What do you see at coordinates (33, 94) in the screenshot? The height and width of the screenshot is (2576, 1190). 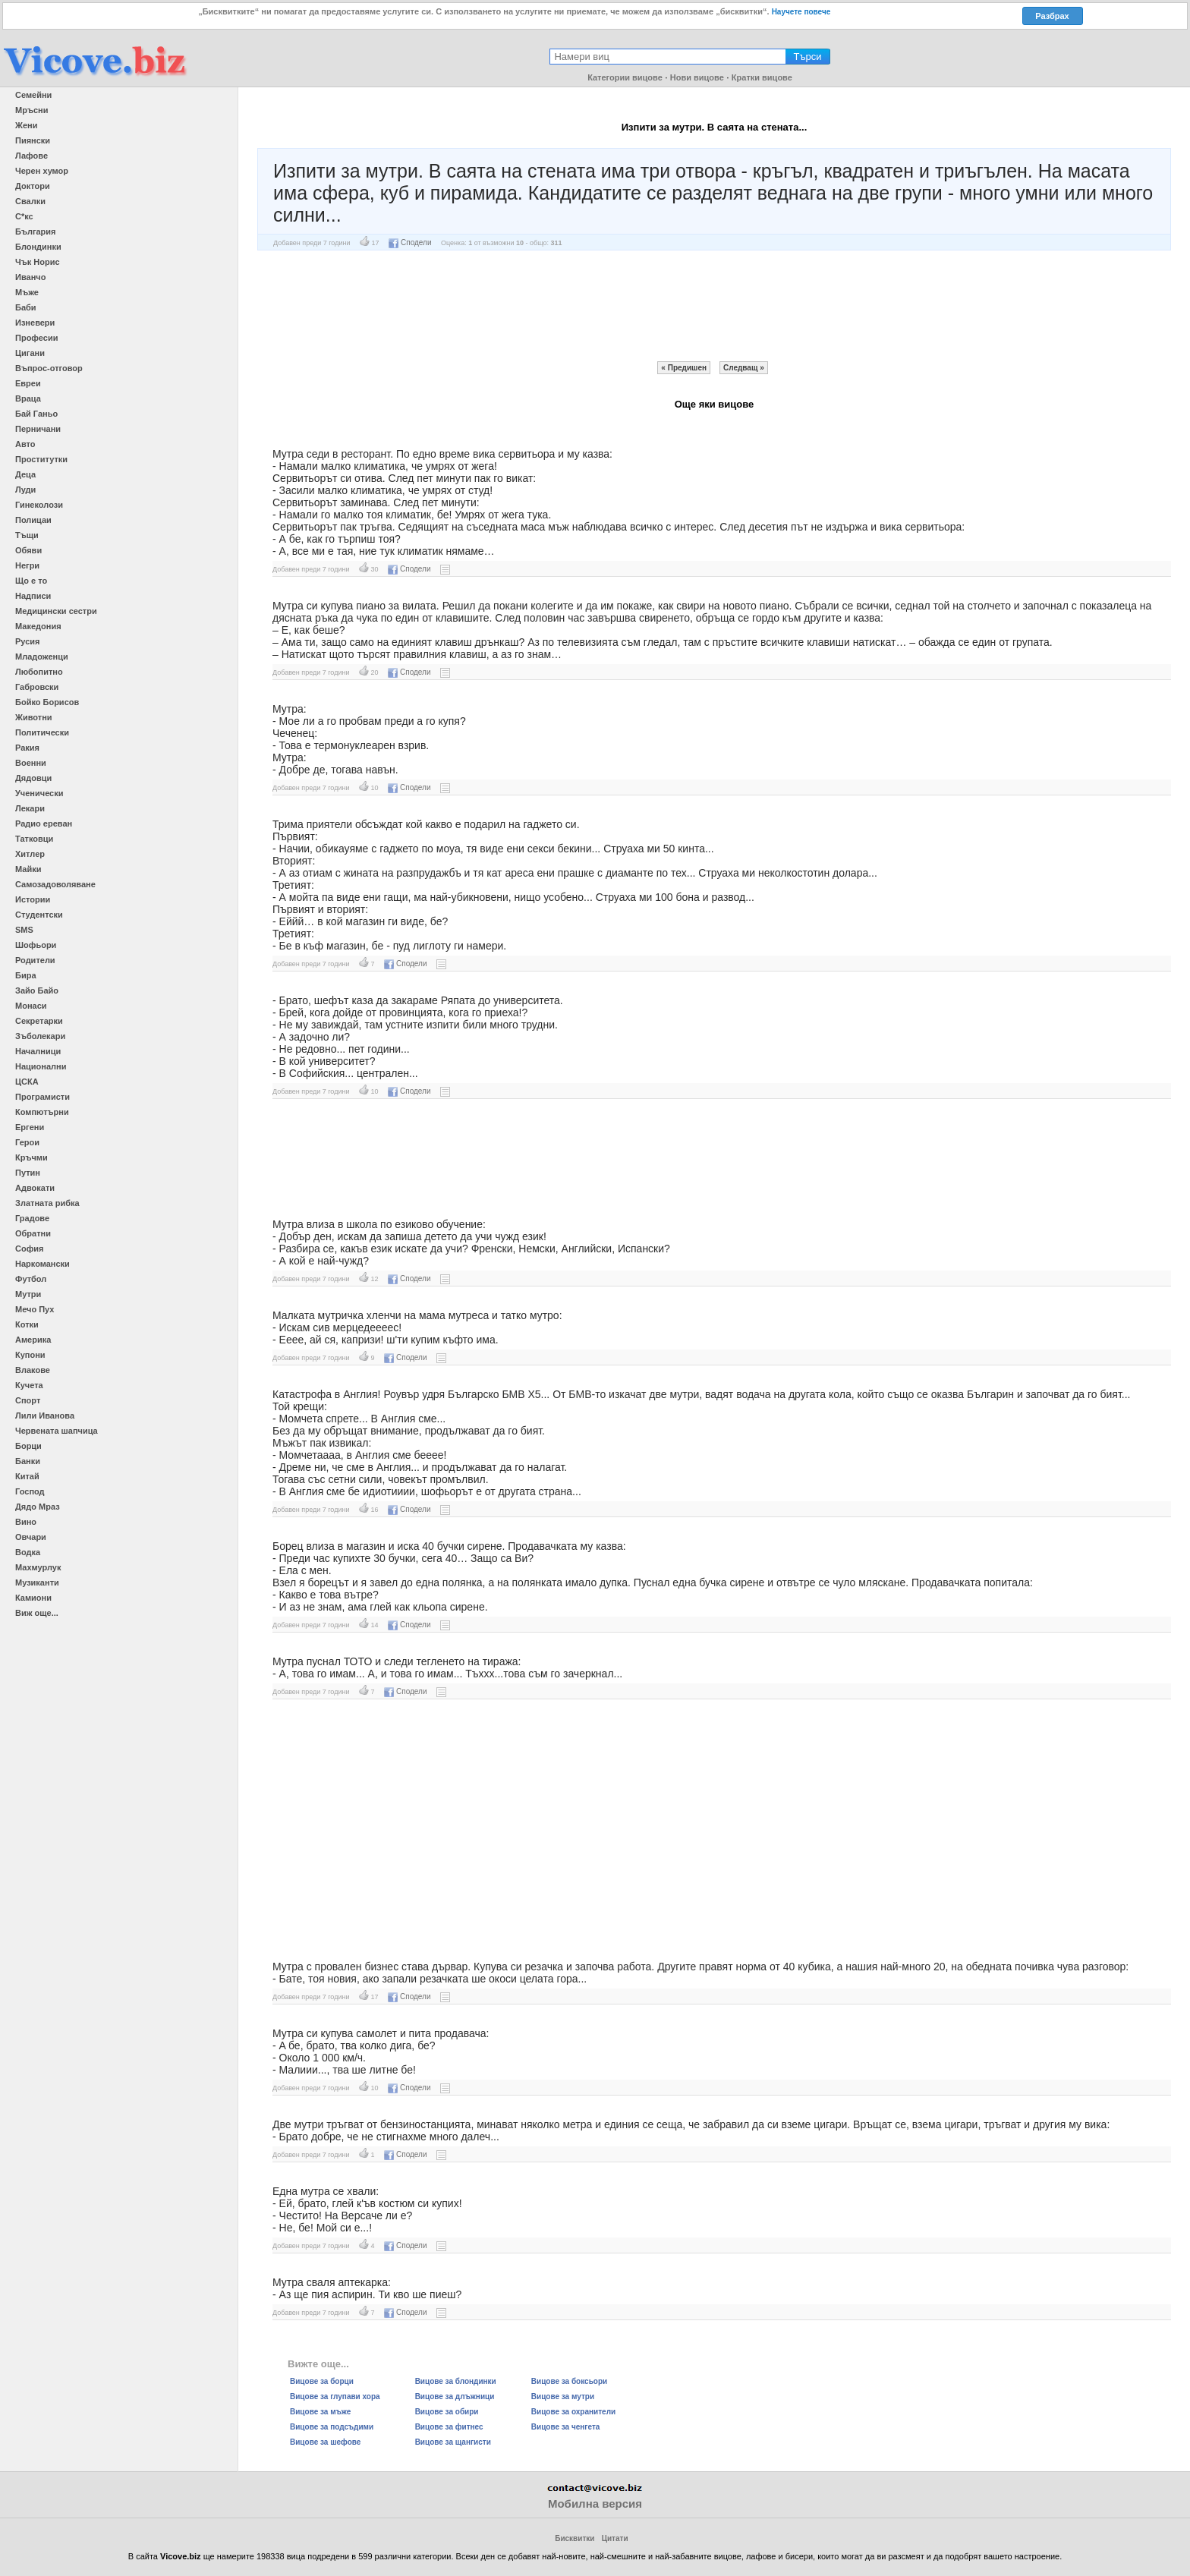 I see `Семейни` at bounding box center [33, 94].